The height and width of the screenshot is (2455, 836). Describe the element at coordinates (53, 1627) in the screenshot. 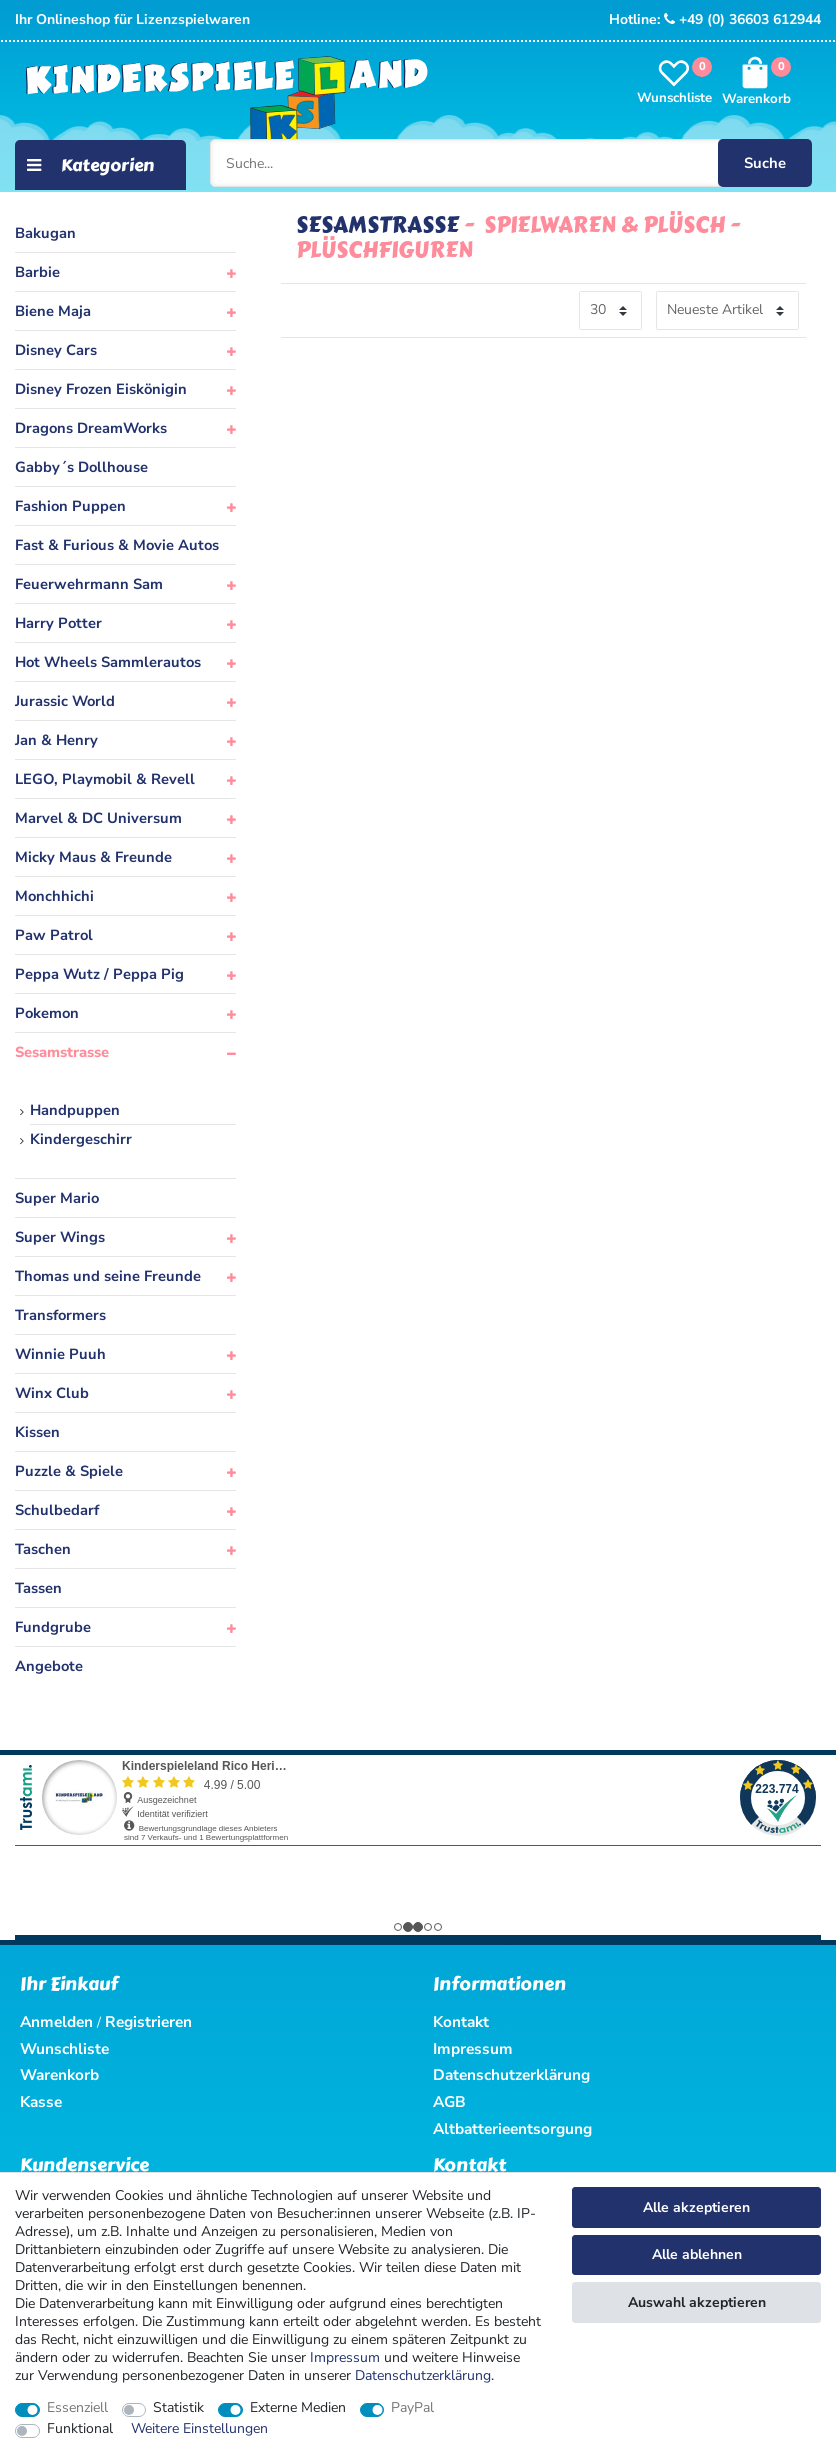

I see `Fundgrube` at that location.